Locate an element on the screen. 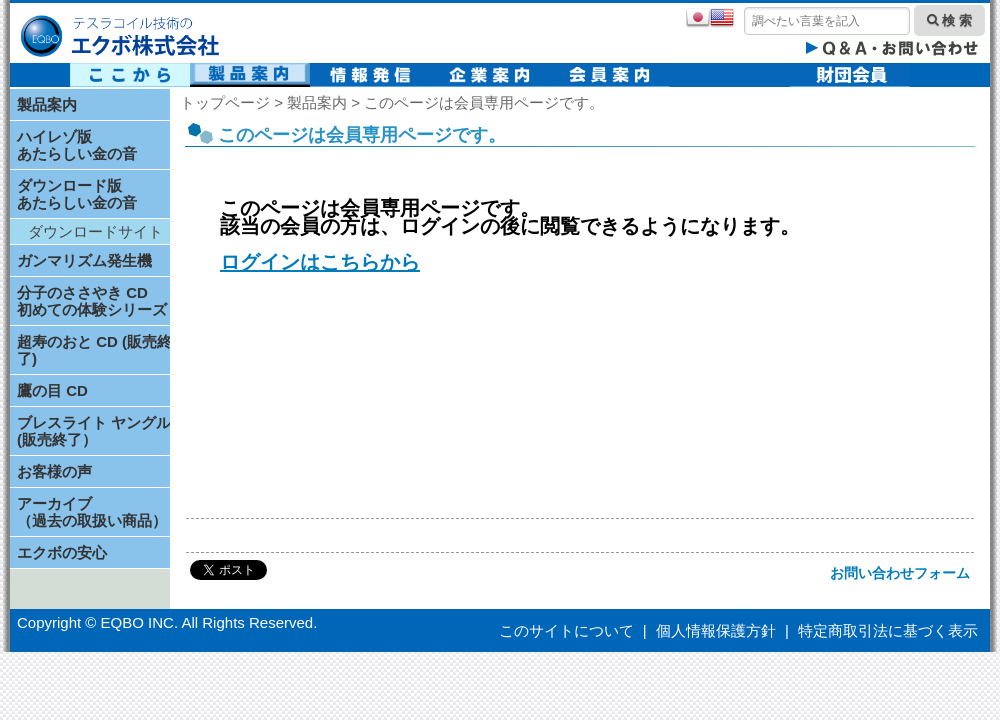  ブレスライト ヤングル(販売終了） is located at coordinates (94, 431).